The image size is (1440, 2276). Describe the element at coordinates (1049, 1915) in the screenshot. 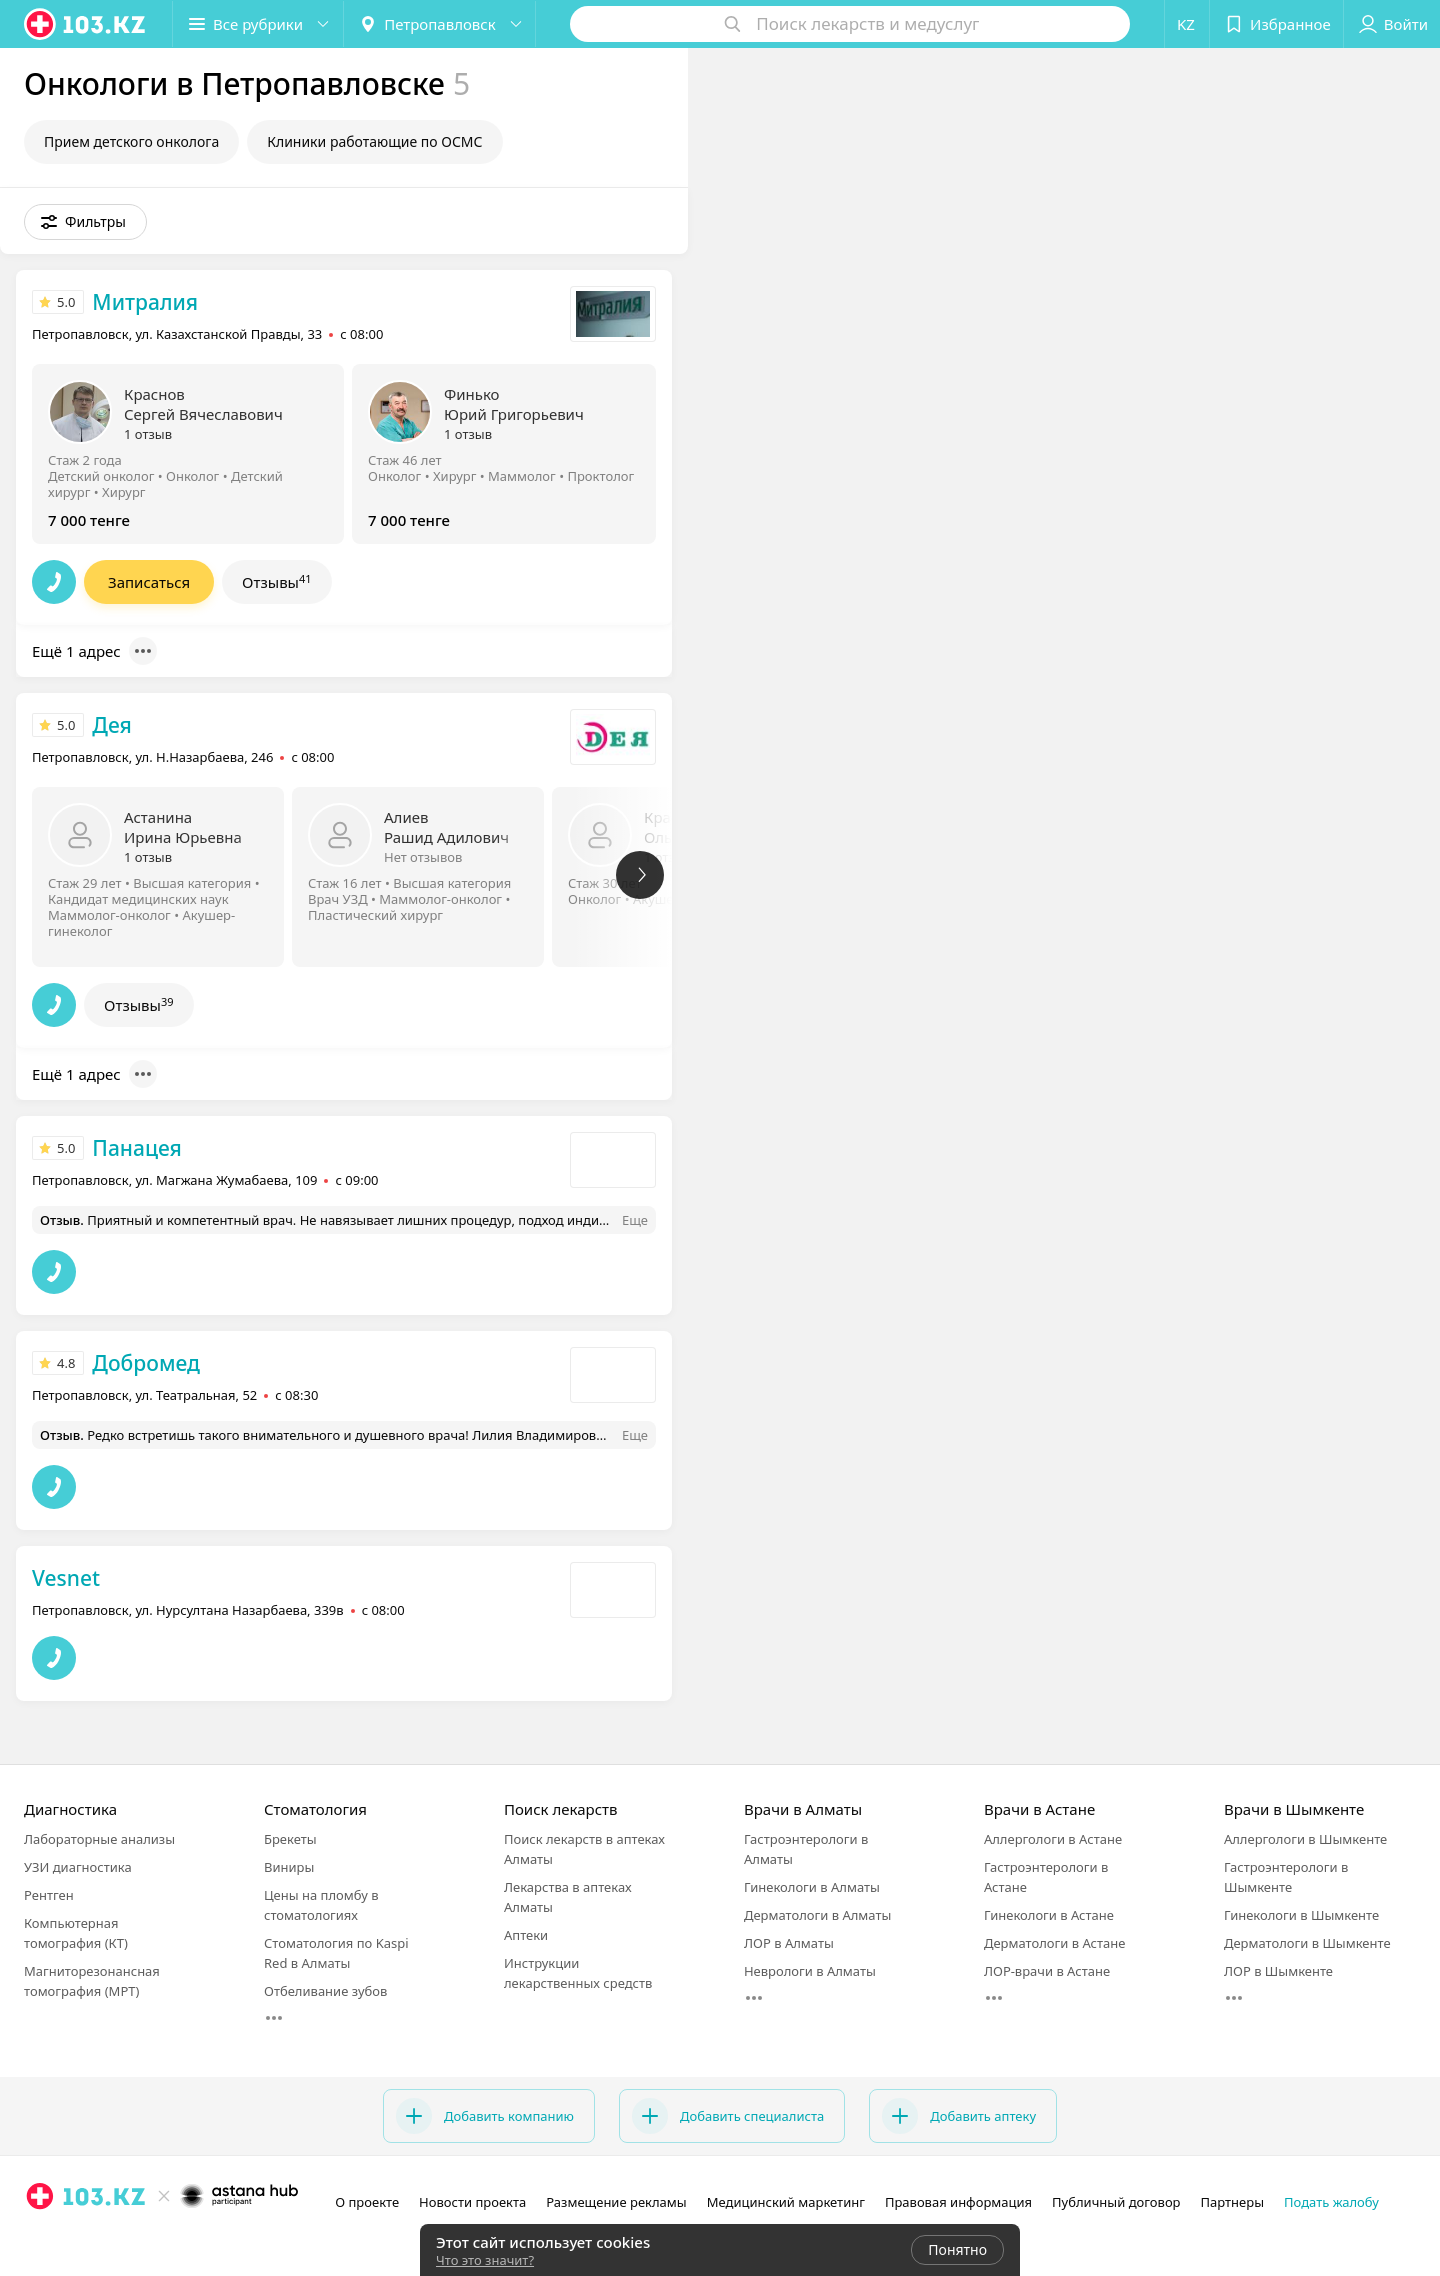

I see `Гинекологи в Астане` at that location.